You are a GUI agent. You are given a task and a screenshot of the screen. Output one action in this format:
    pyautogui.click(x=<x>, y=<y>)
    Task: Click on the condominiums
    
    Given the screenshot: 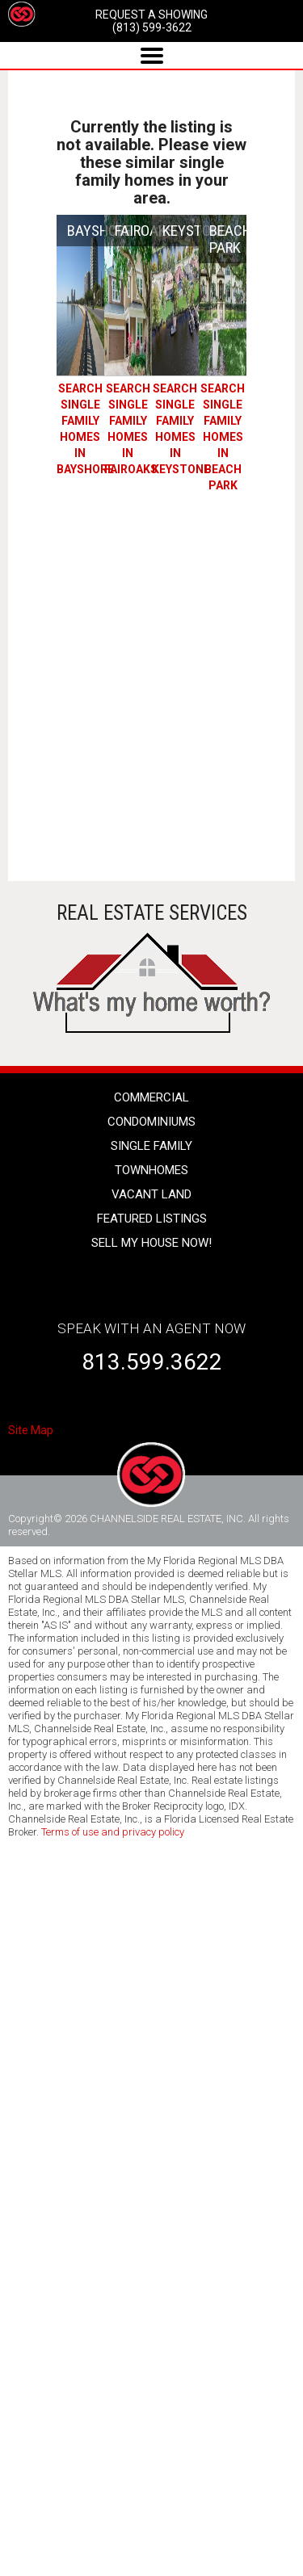 What is the action you would take?
    pyautogui.click(x=151, y=1121)
    